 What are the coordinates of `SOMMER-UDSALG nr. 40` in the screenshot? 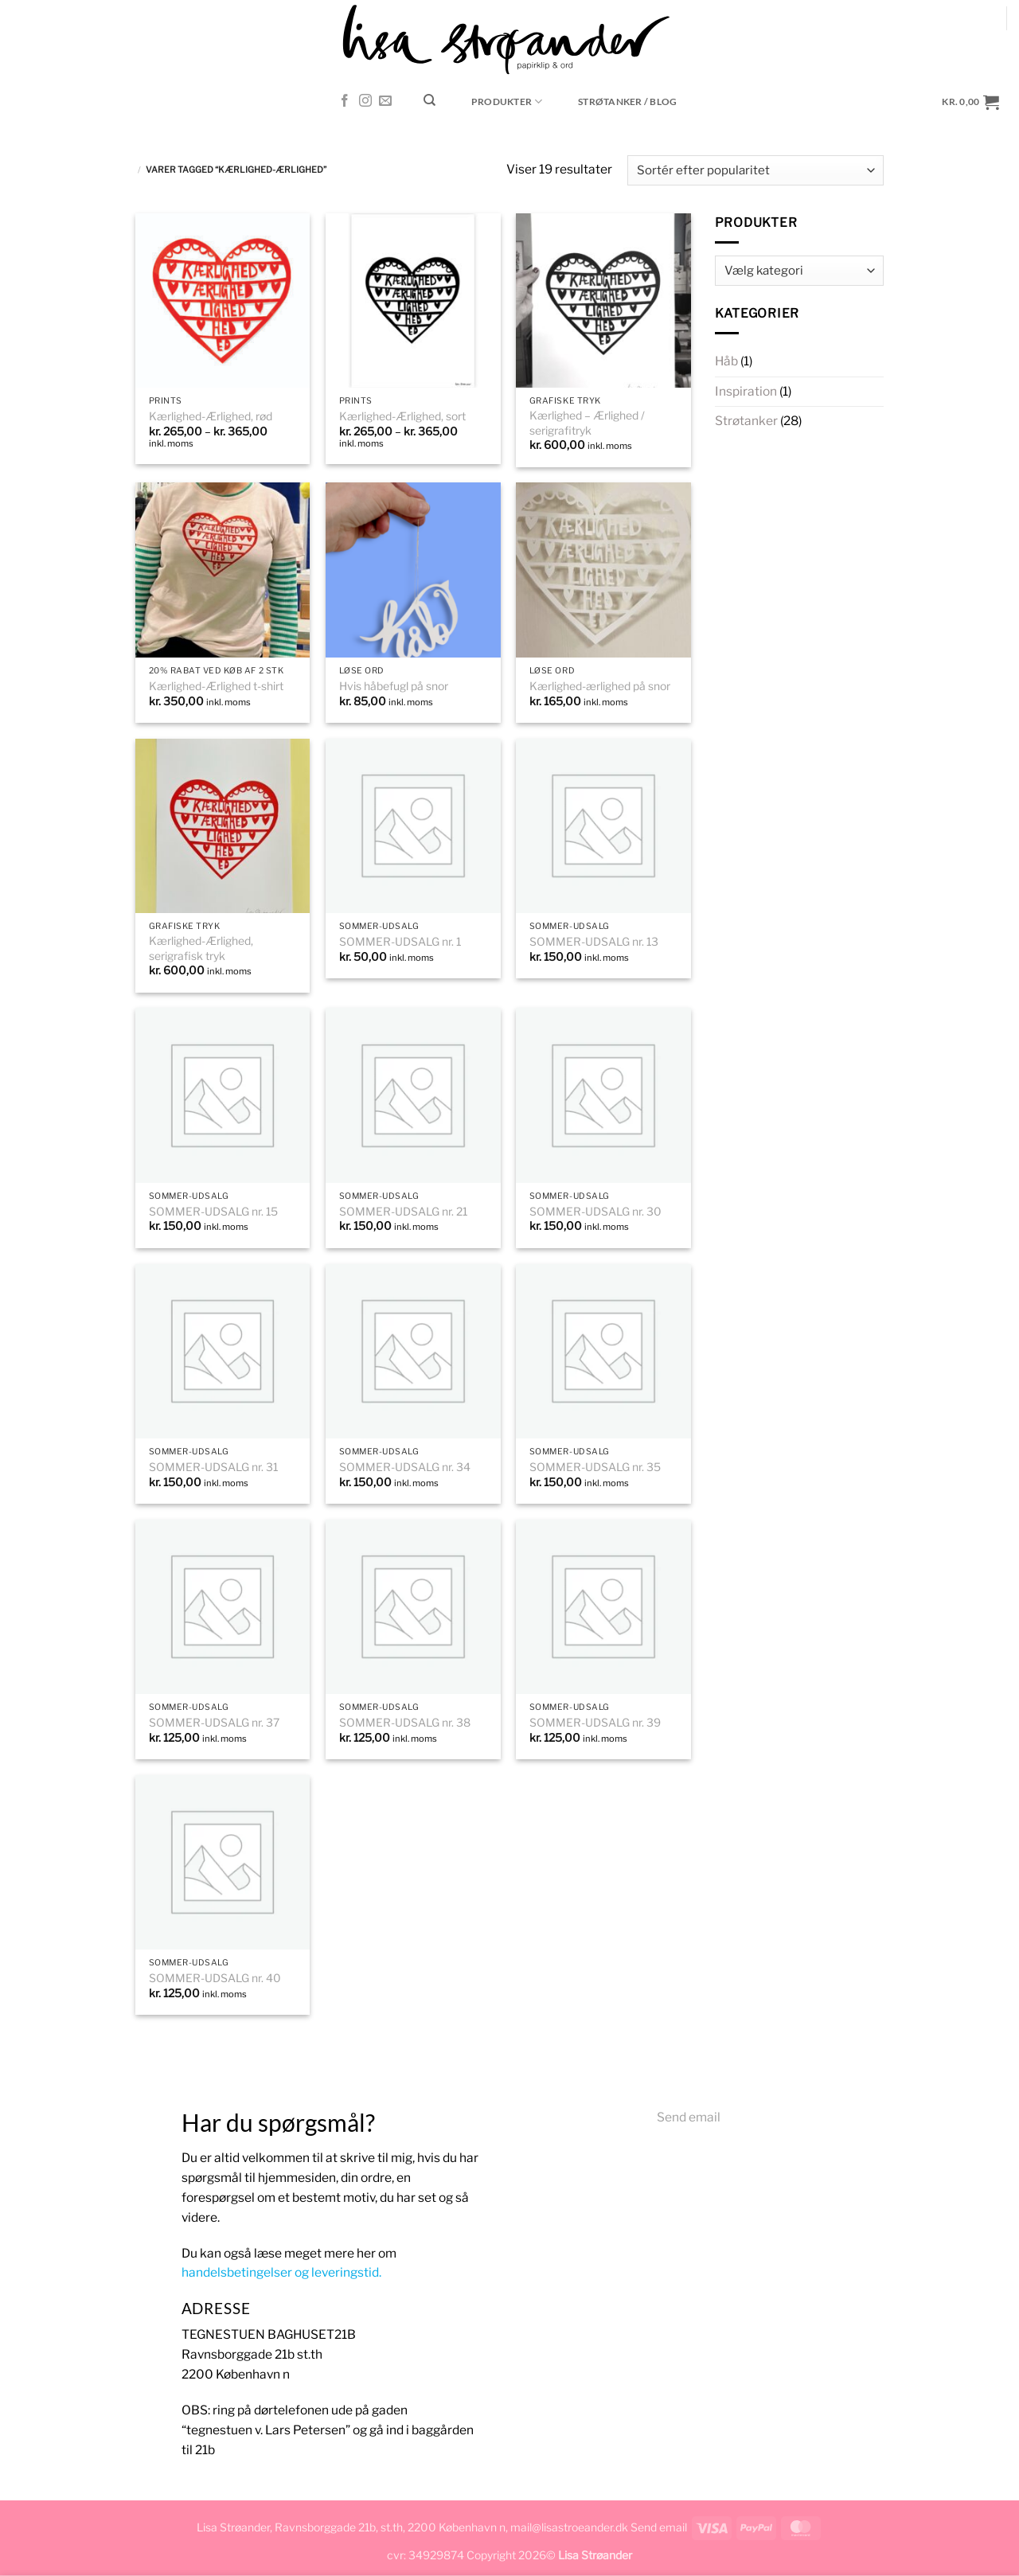 It's located at (215, 1978).